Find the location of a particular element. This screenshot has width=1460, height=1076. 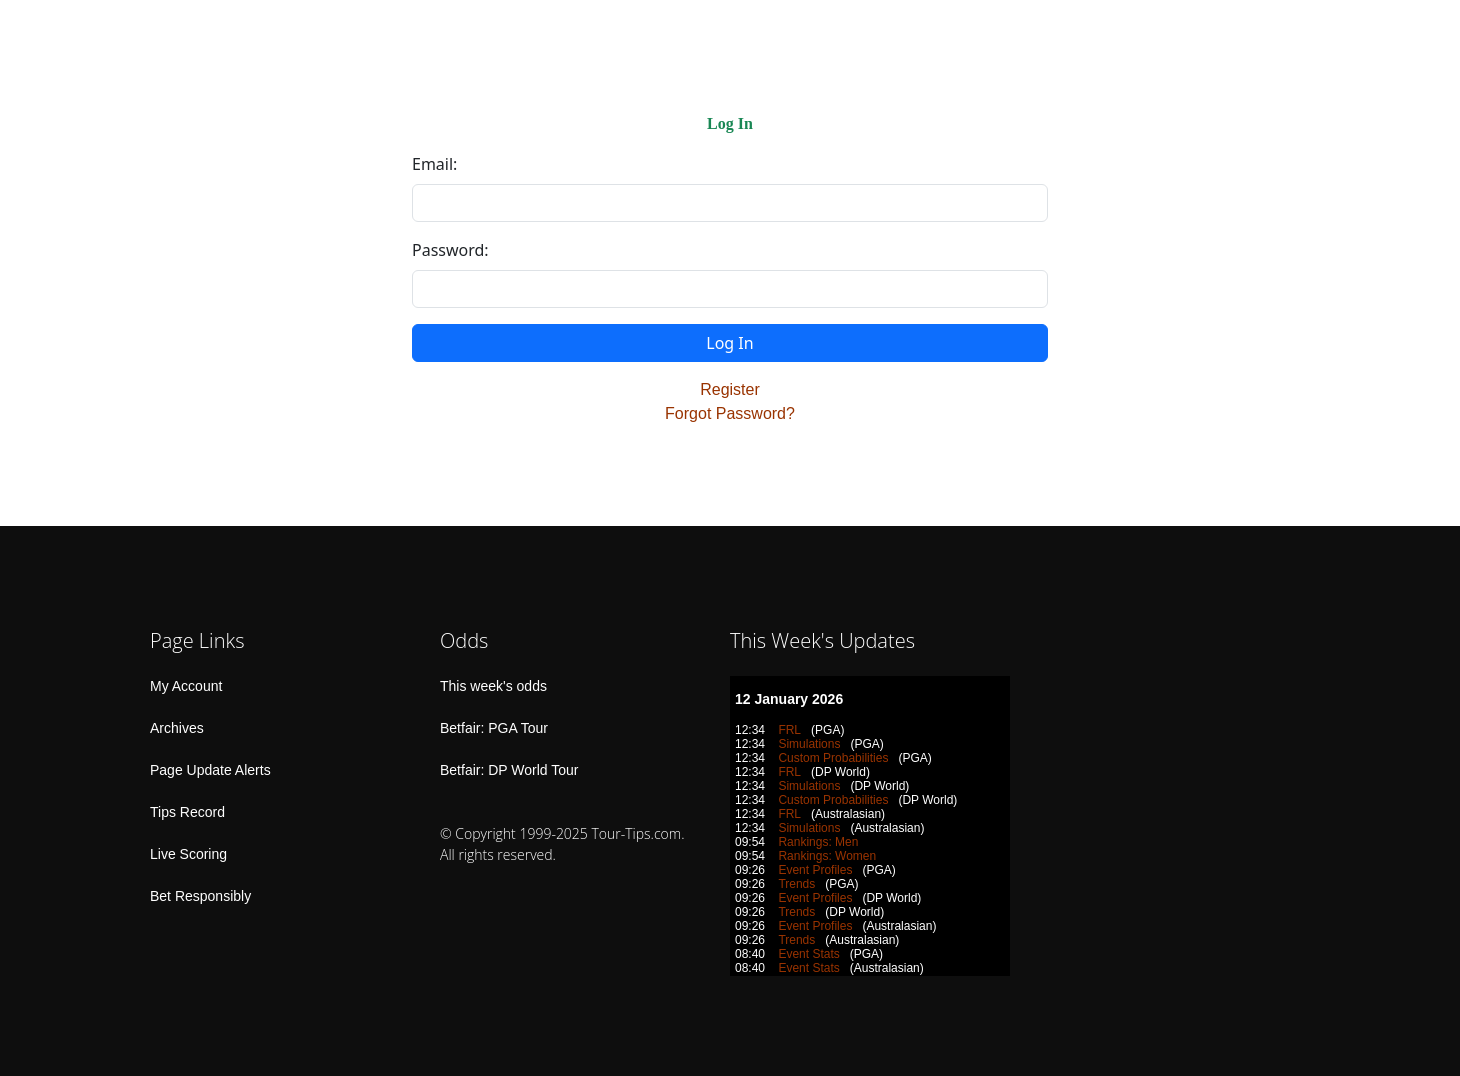

Forgot Password? is located at coordinates (730, 413).